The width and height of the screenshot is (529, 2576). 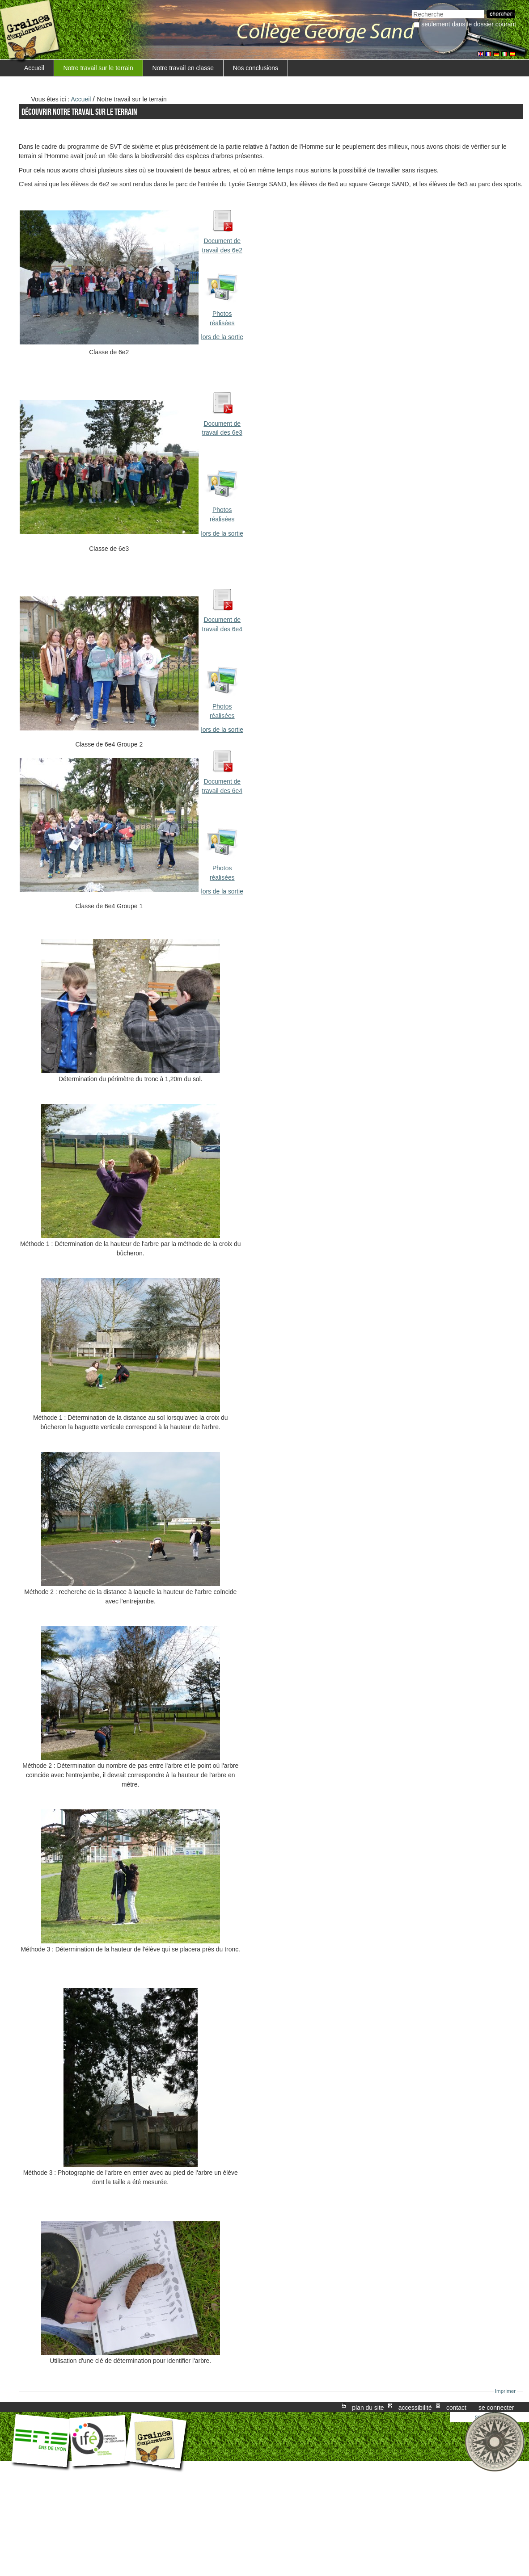 I want to click on Accueil, so click(x=34, y=67).